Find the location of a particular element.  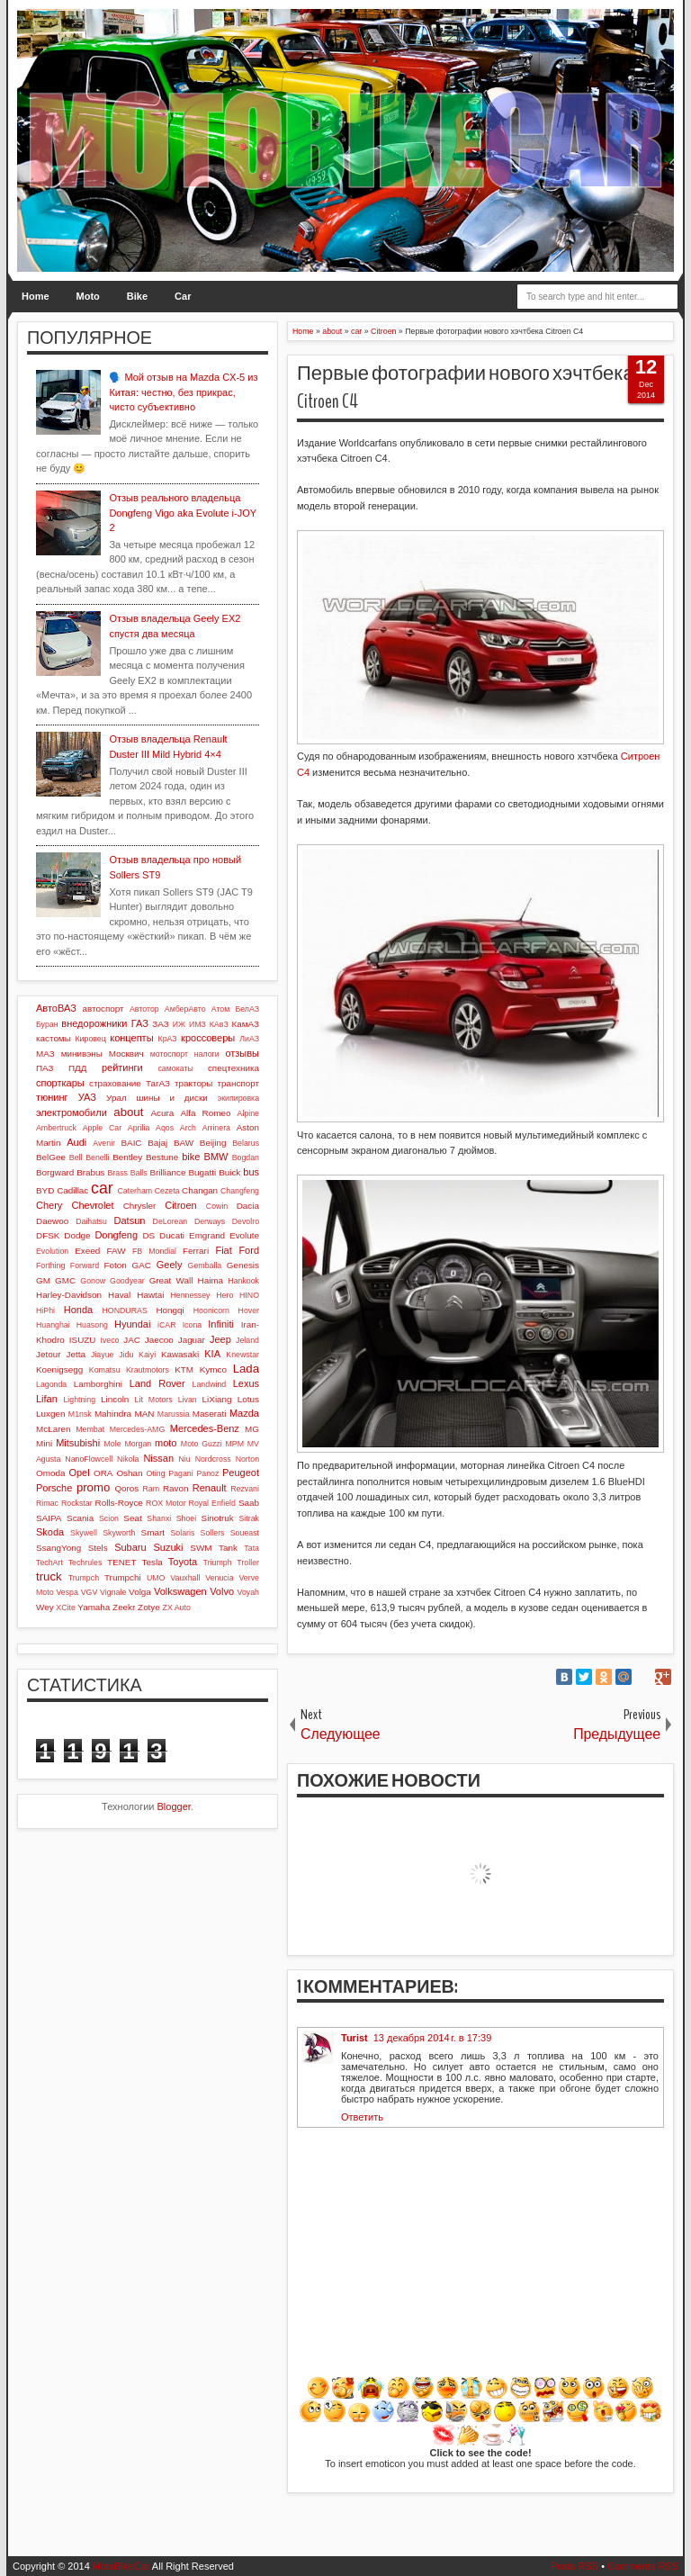

Буран is located at coordinates (47, 1024).